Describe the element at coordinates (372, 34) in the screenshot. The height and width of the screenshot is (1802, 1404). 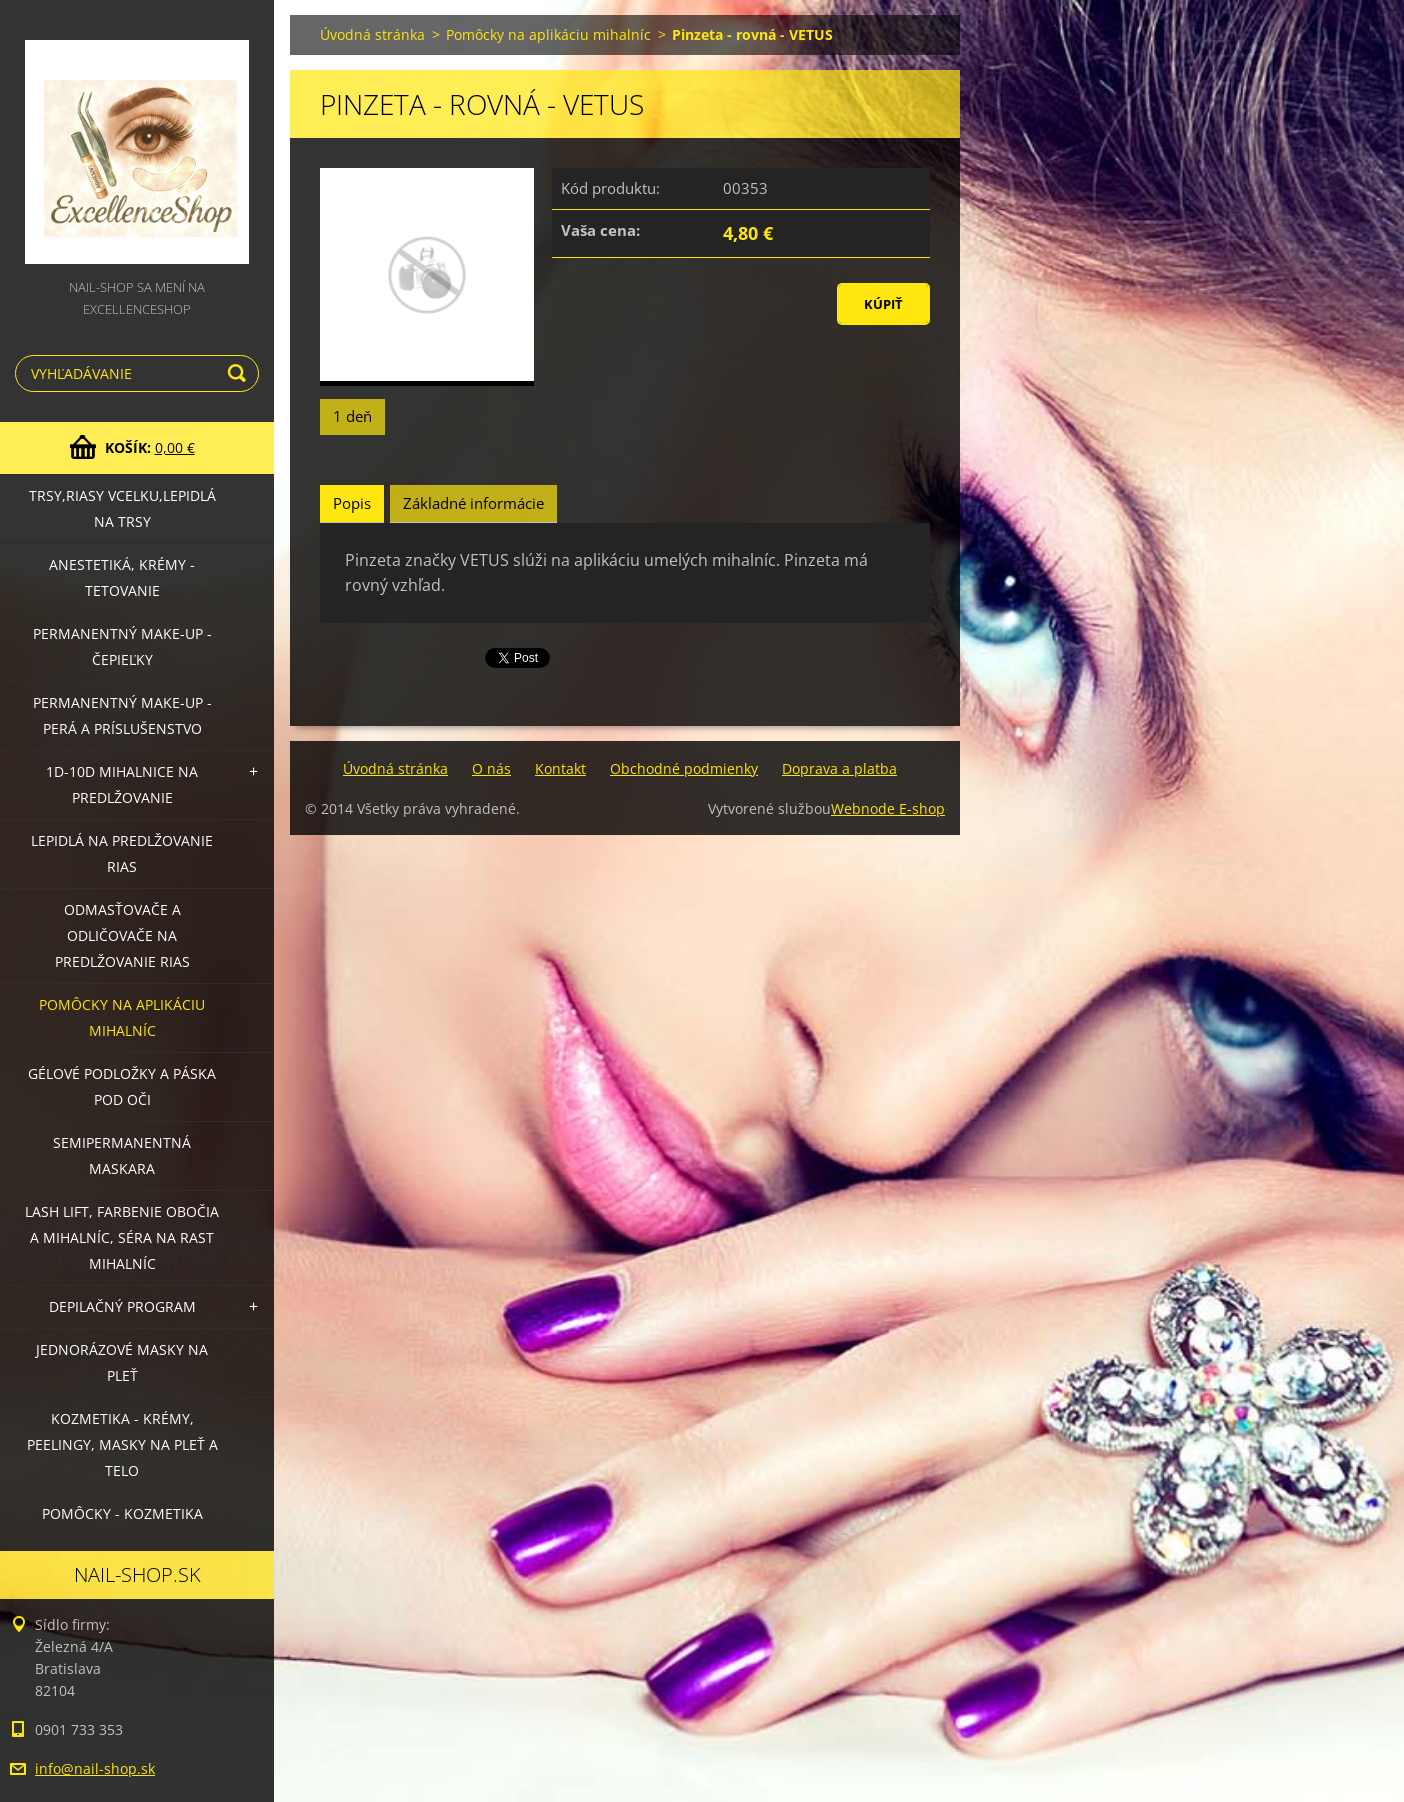
I see `Úvodná stránka` at that location.